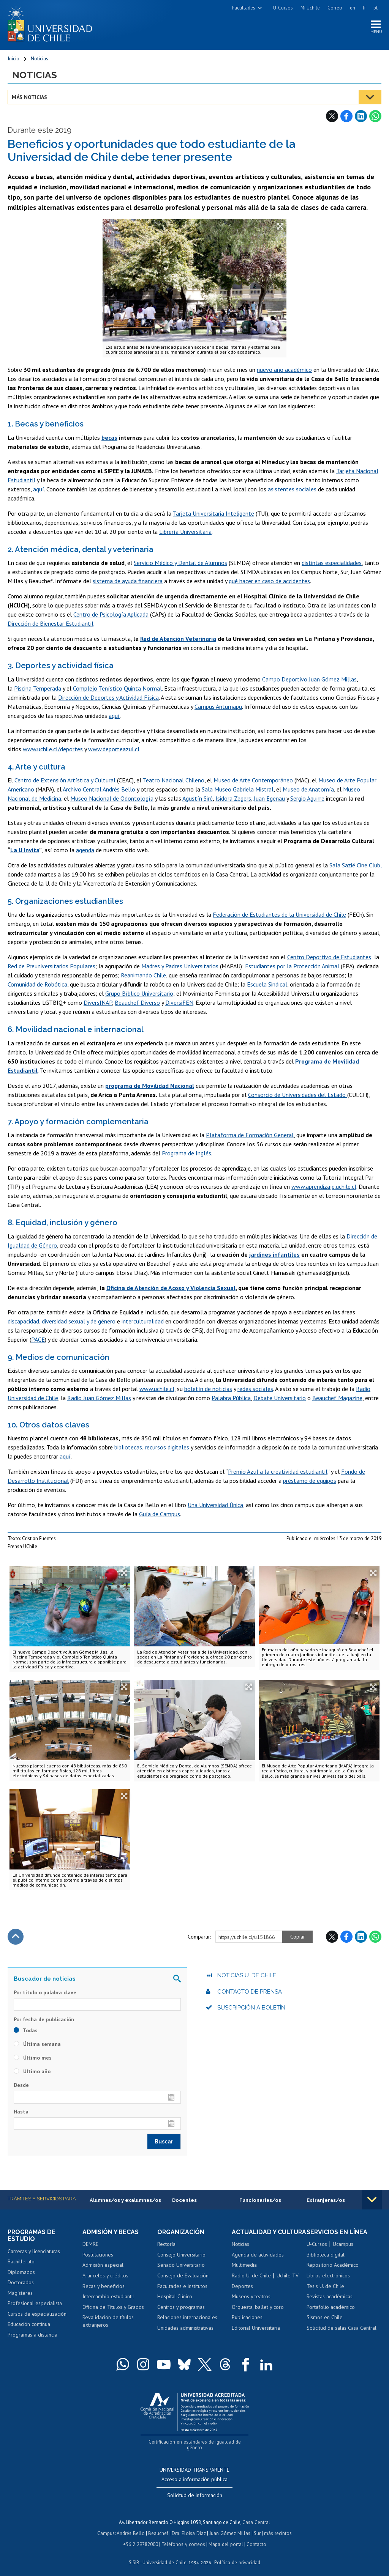 The height and width of the screenshot is (2576, 389). I want to click on discapacidad, so click(23, 1321).